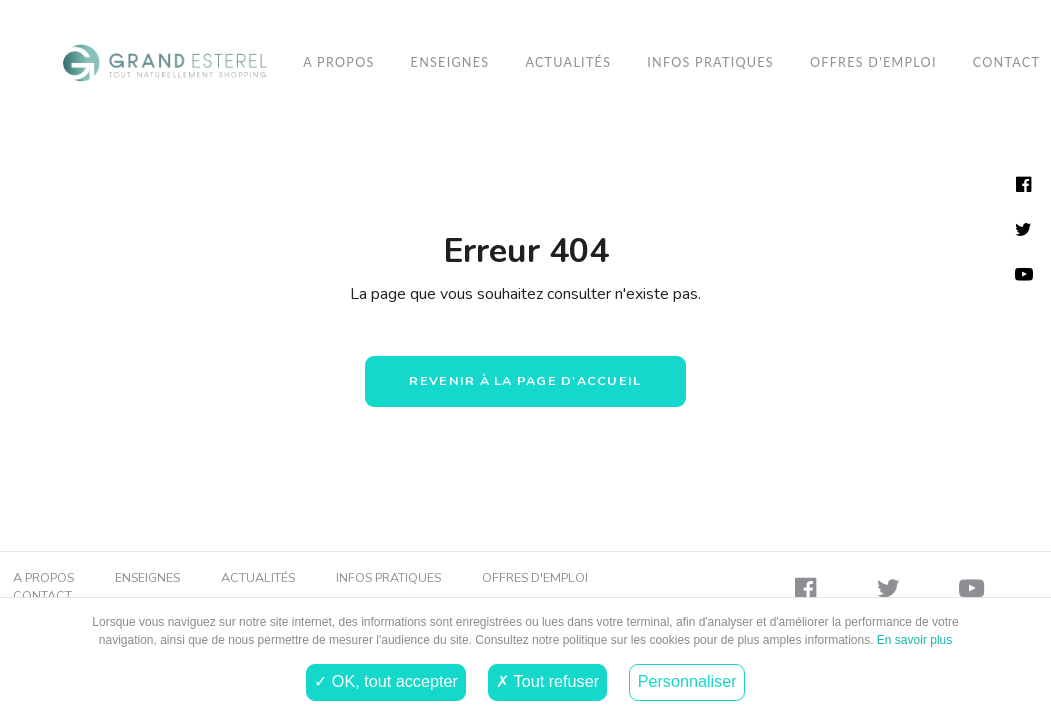  I want to click on [menuitem], so click(165, 63).